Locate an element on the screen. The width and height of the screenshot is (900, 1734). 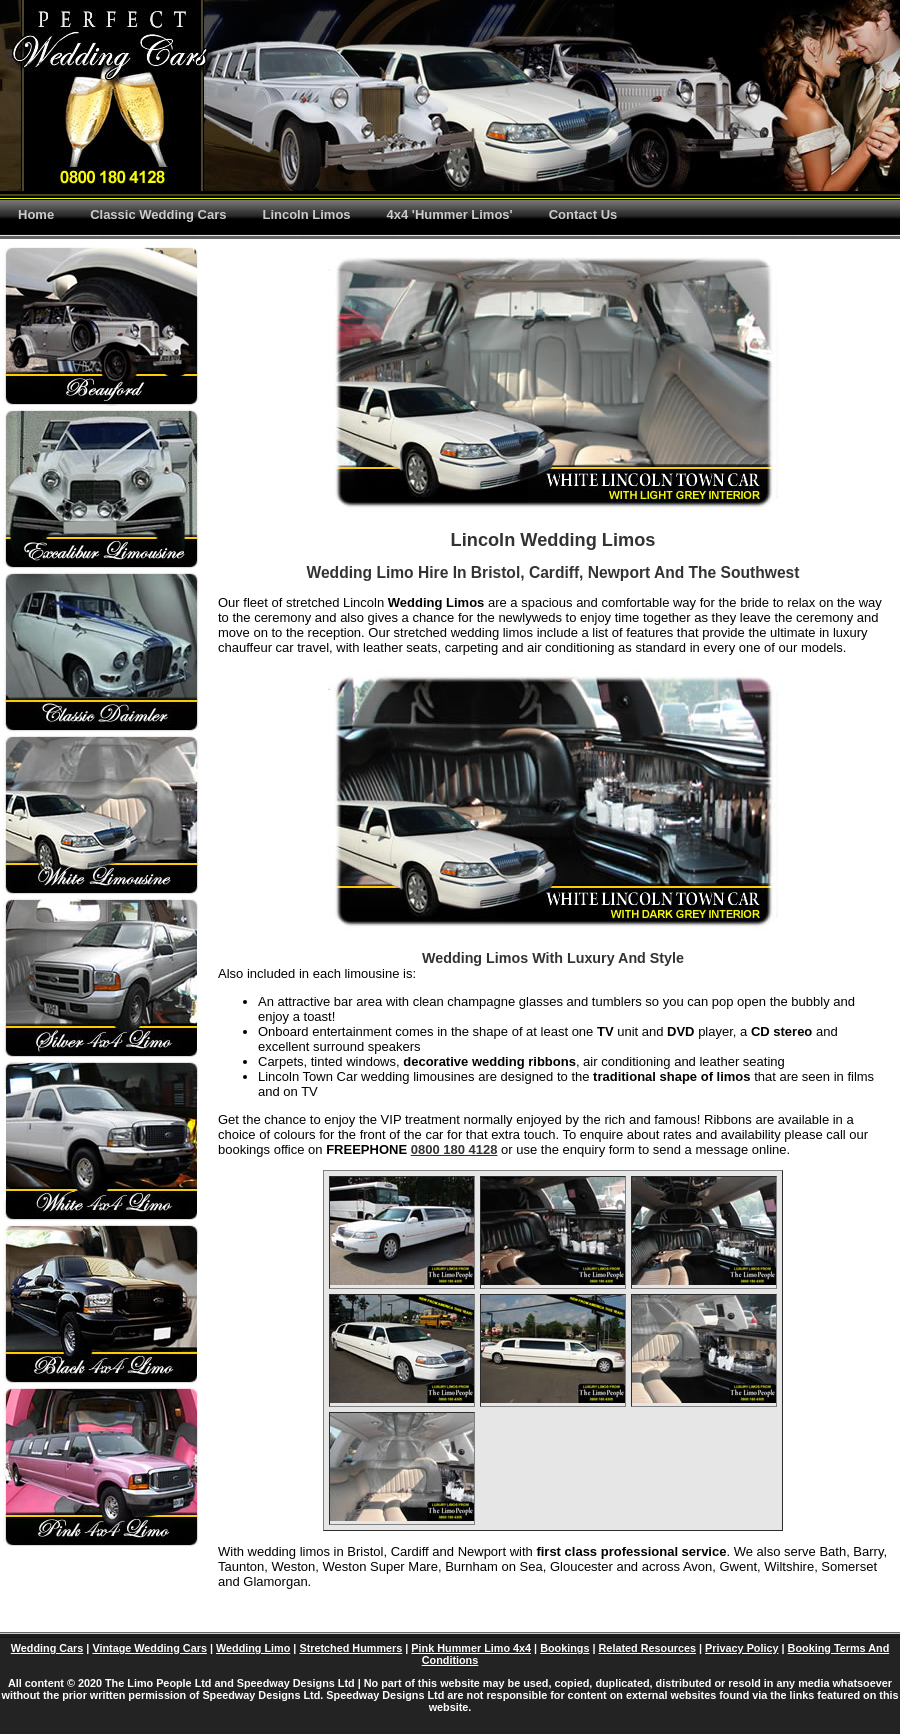
Contact Us is located at coordinates (583, 214).